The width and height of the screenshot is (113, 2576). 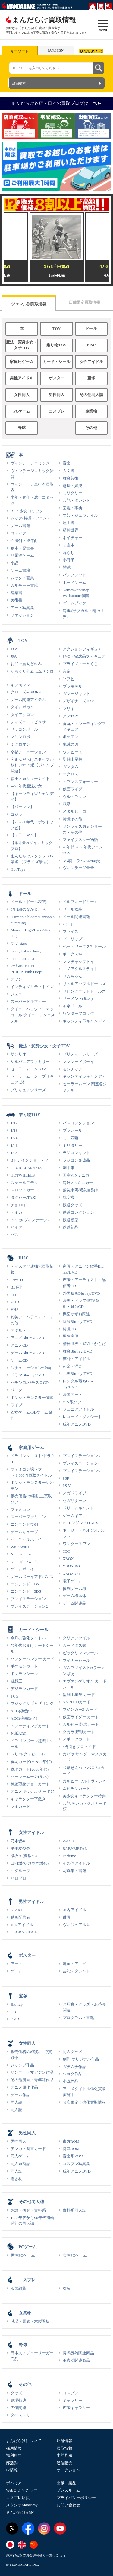 I want to click on 特撮CD, so click(x=69, y=1329).